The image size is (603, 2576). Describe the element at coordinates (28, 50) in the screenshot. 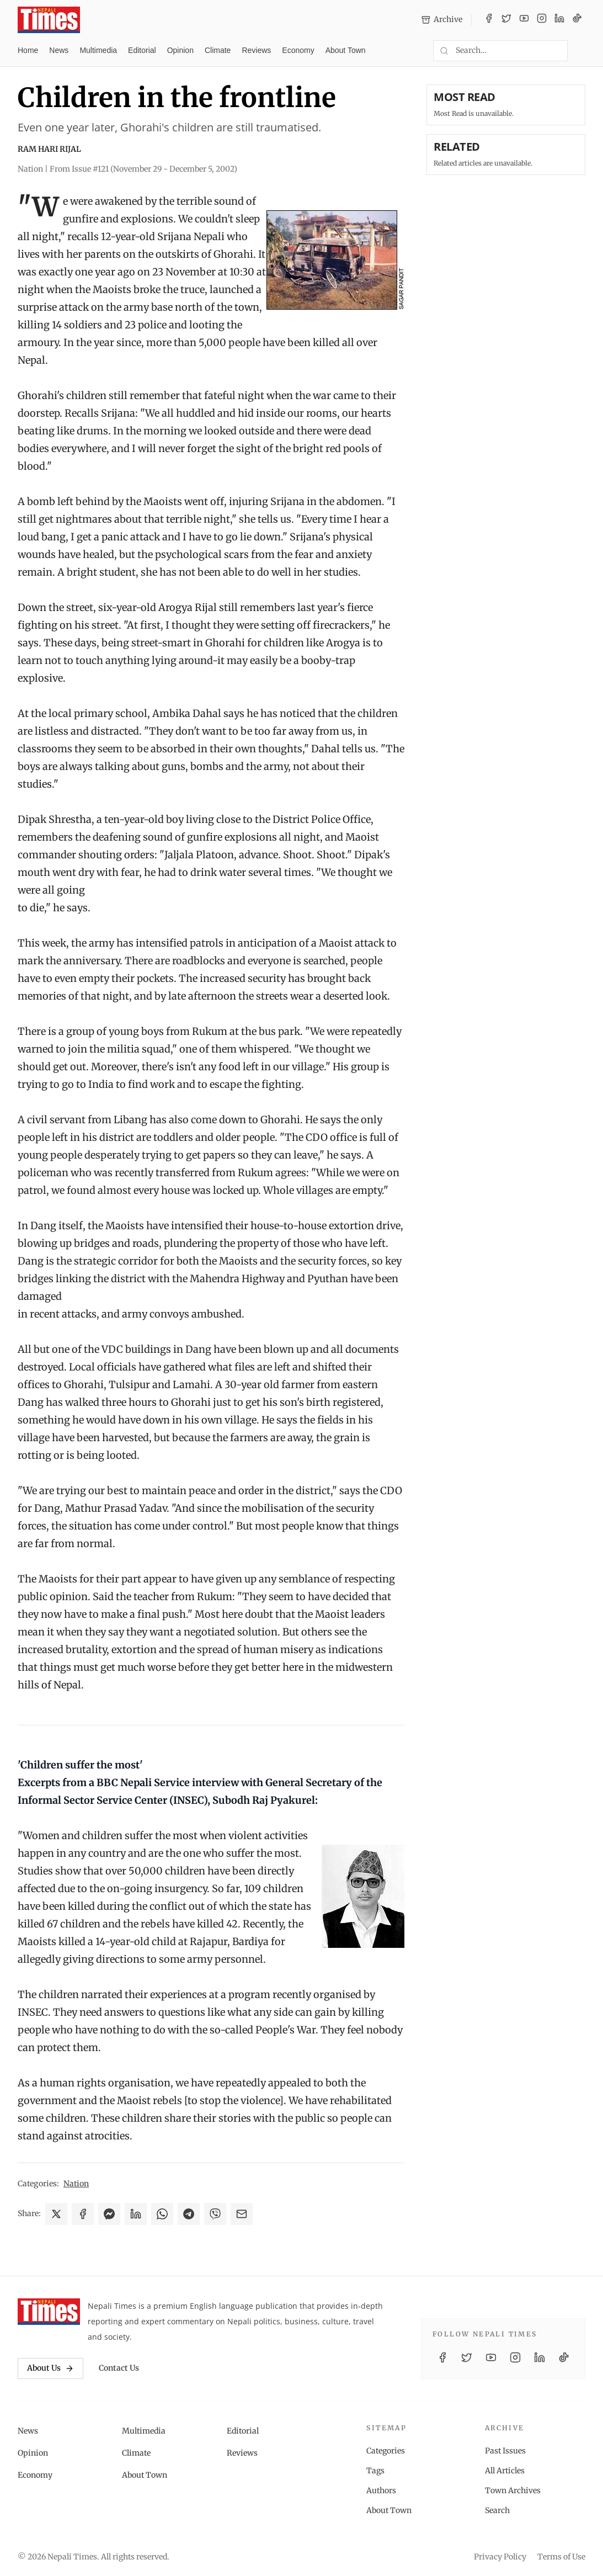

I see `Home` at that location.